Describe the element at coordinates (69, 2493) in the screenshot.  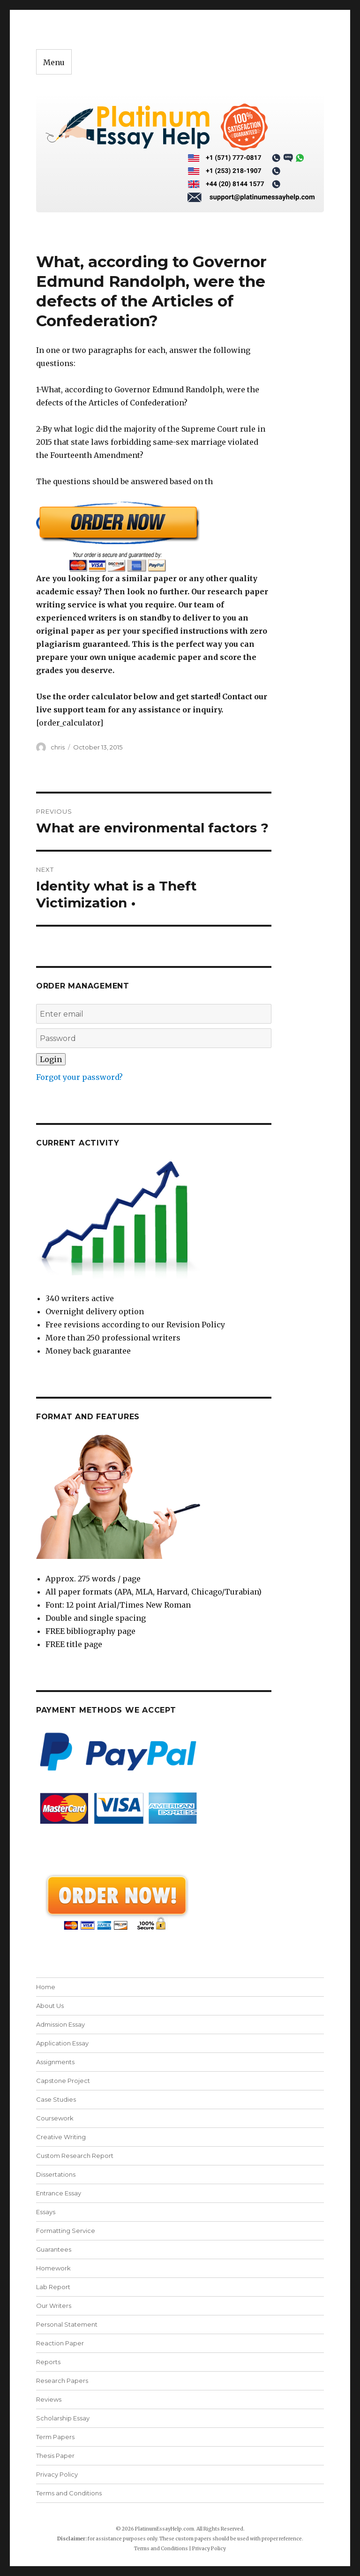
I see `Terms and Conditions` at that location.